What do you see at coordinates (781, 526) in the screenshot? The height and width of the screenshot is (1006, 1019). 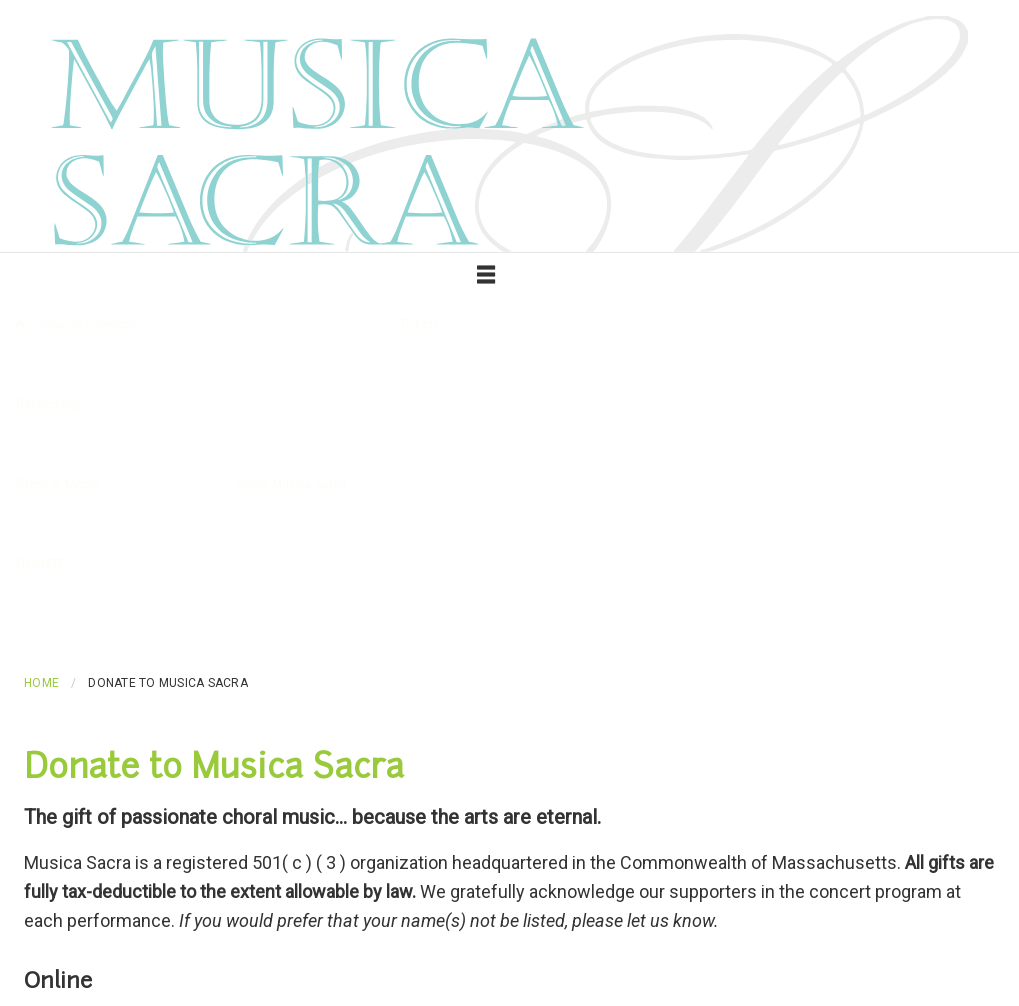 I see `Auditions` at bounding box center [781, 526].